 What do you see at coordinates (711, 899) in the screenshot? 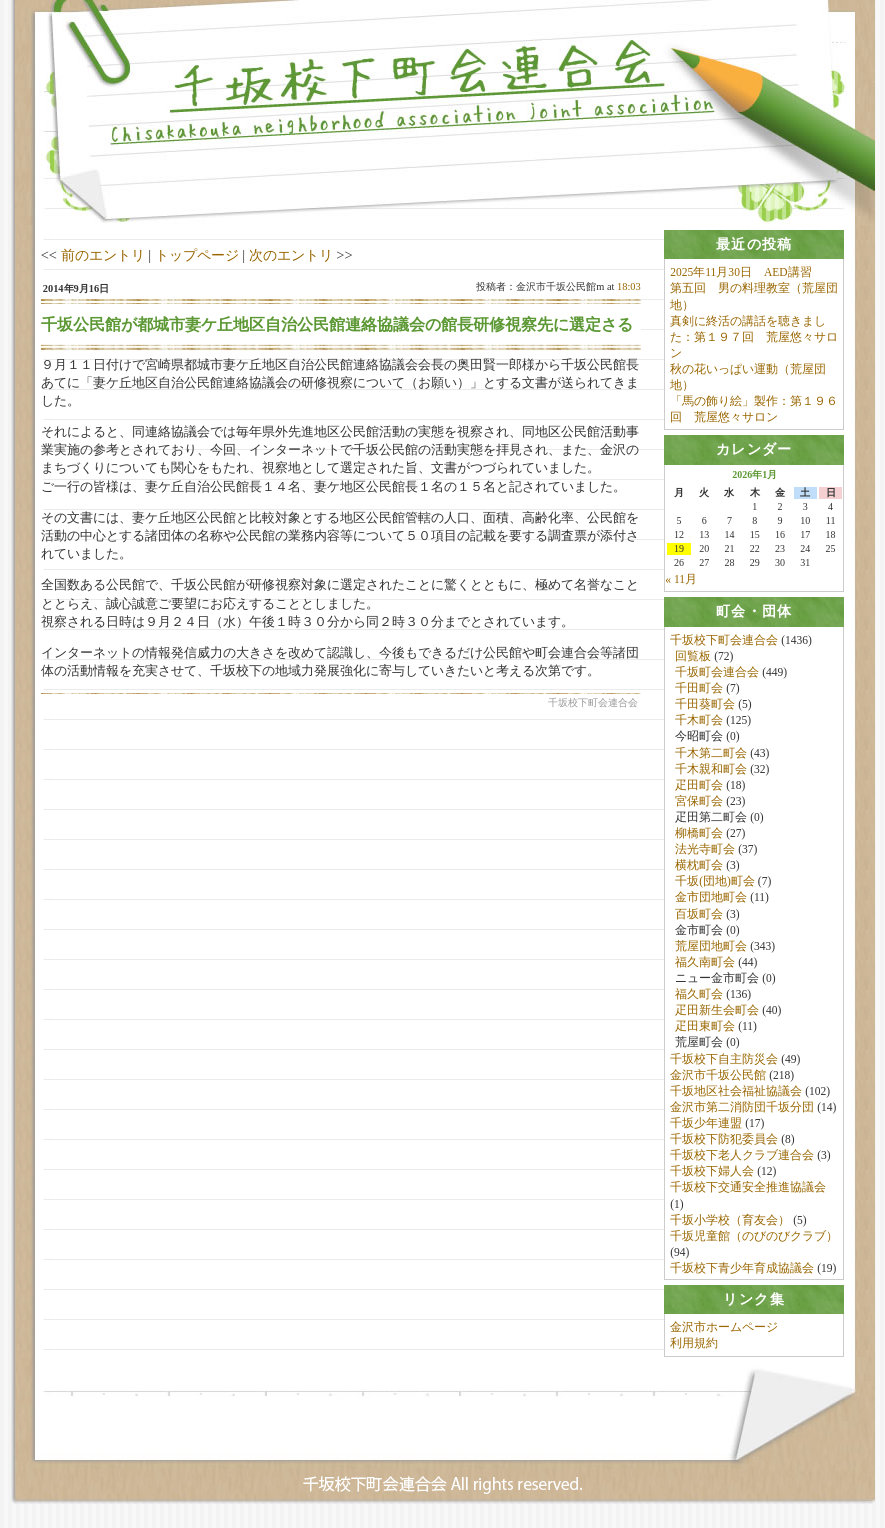
I see `金市団地町会` at bounding box center [711, 899].